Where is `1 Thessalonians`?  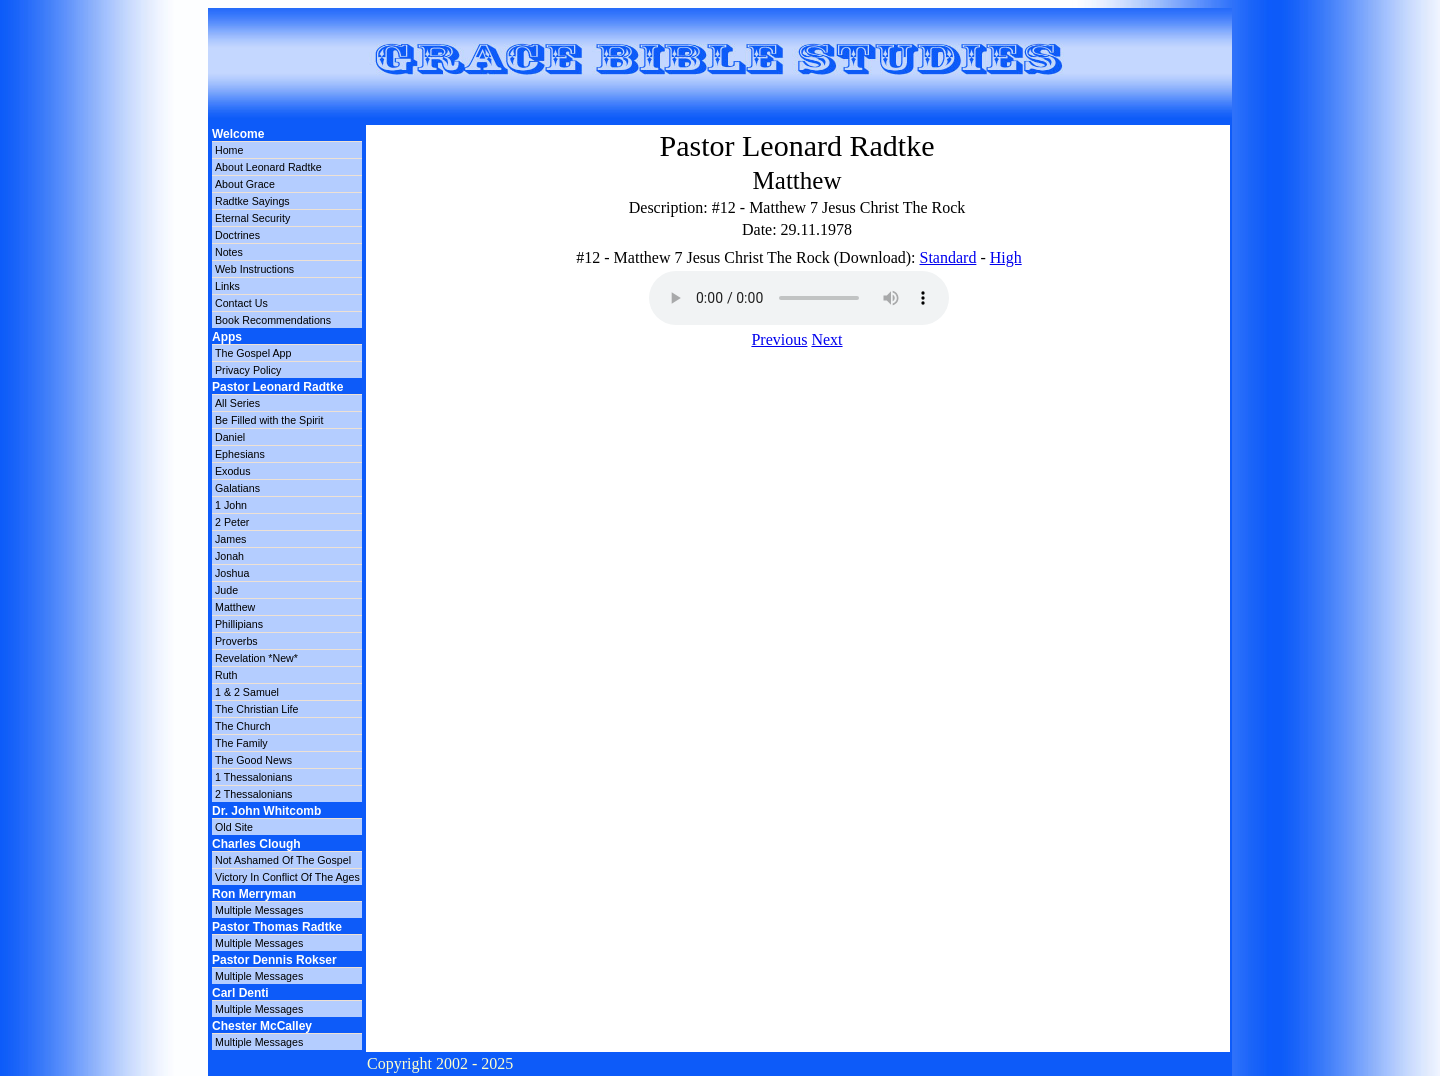
1 Thessalonians is located at coordinates (253, 777).